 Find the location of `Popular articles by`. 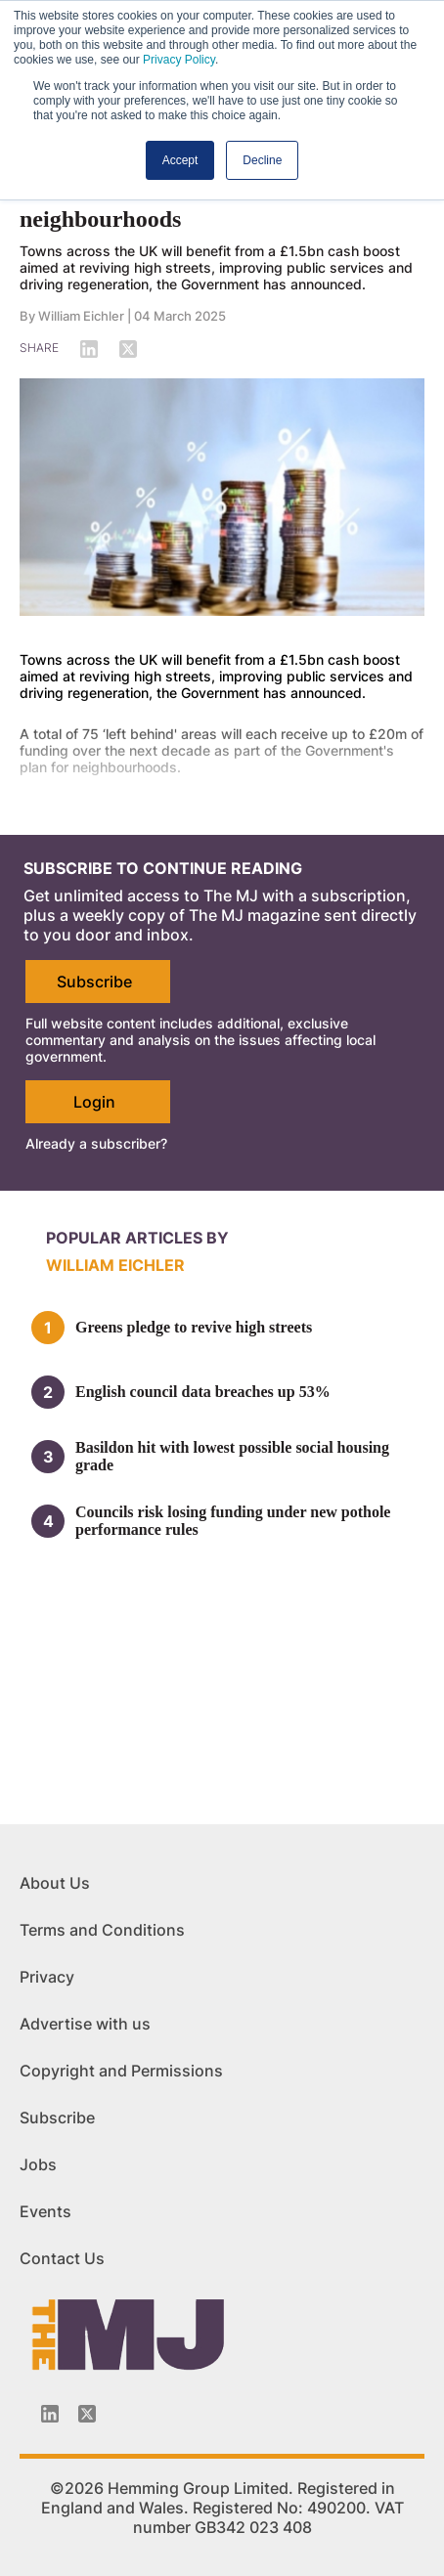

Popular articles by is located at coordinates (137, 1237).